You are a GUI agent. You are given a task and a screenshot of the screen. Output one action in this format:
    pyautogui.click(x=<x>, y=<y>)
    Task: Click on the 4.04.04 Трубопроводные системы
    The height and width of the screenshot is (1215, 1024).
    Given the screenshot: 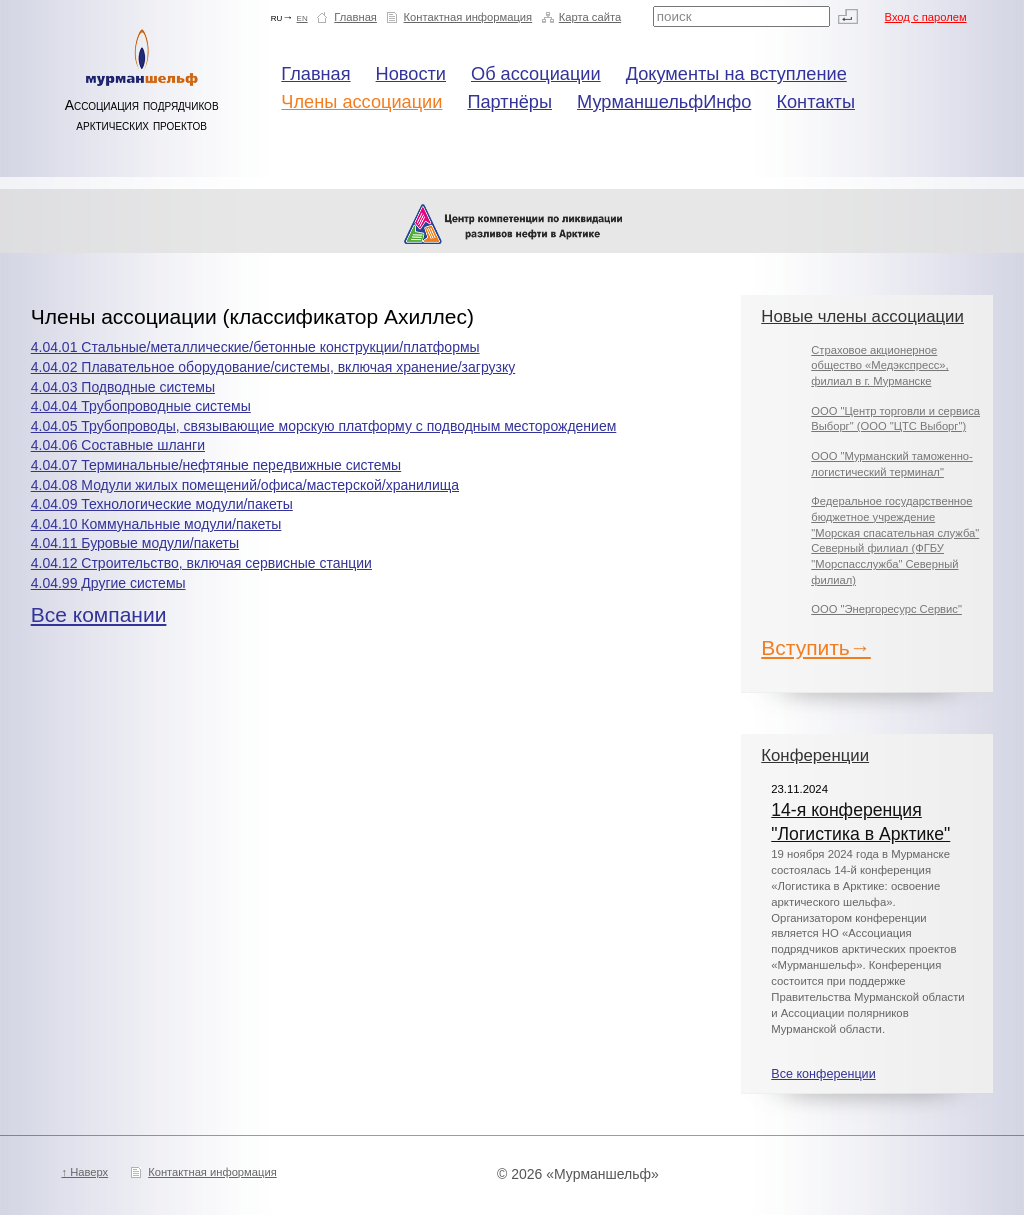 What is the action you would take?
    pyautogui.click(x=141, y=406)
    